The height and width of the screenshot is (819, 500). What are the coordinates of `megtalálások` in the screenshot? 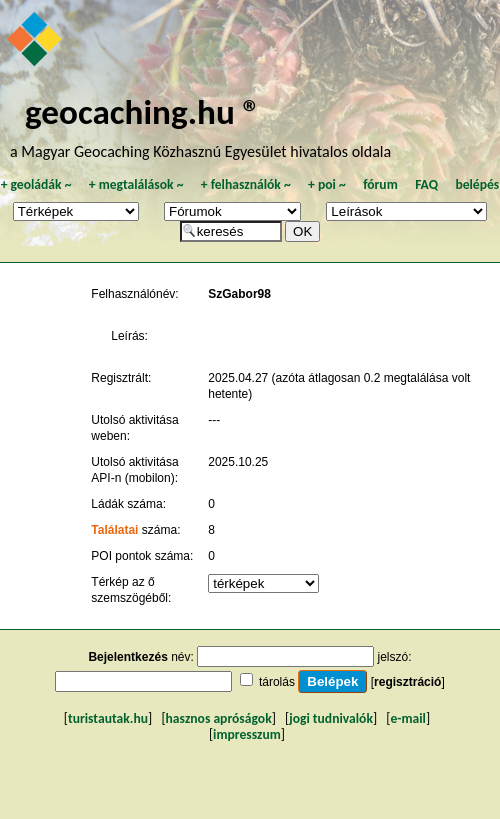 It's located at (136, 184).